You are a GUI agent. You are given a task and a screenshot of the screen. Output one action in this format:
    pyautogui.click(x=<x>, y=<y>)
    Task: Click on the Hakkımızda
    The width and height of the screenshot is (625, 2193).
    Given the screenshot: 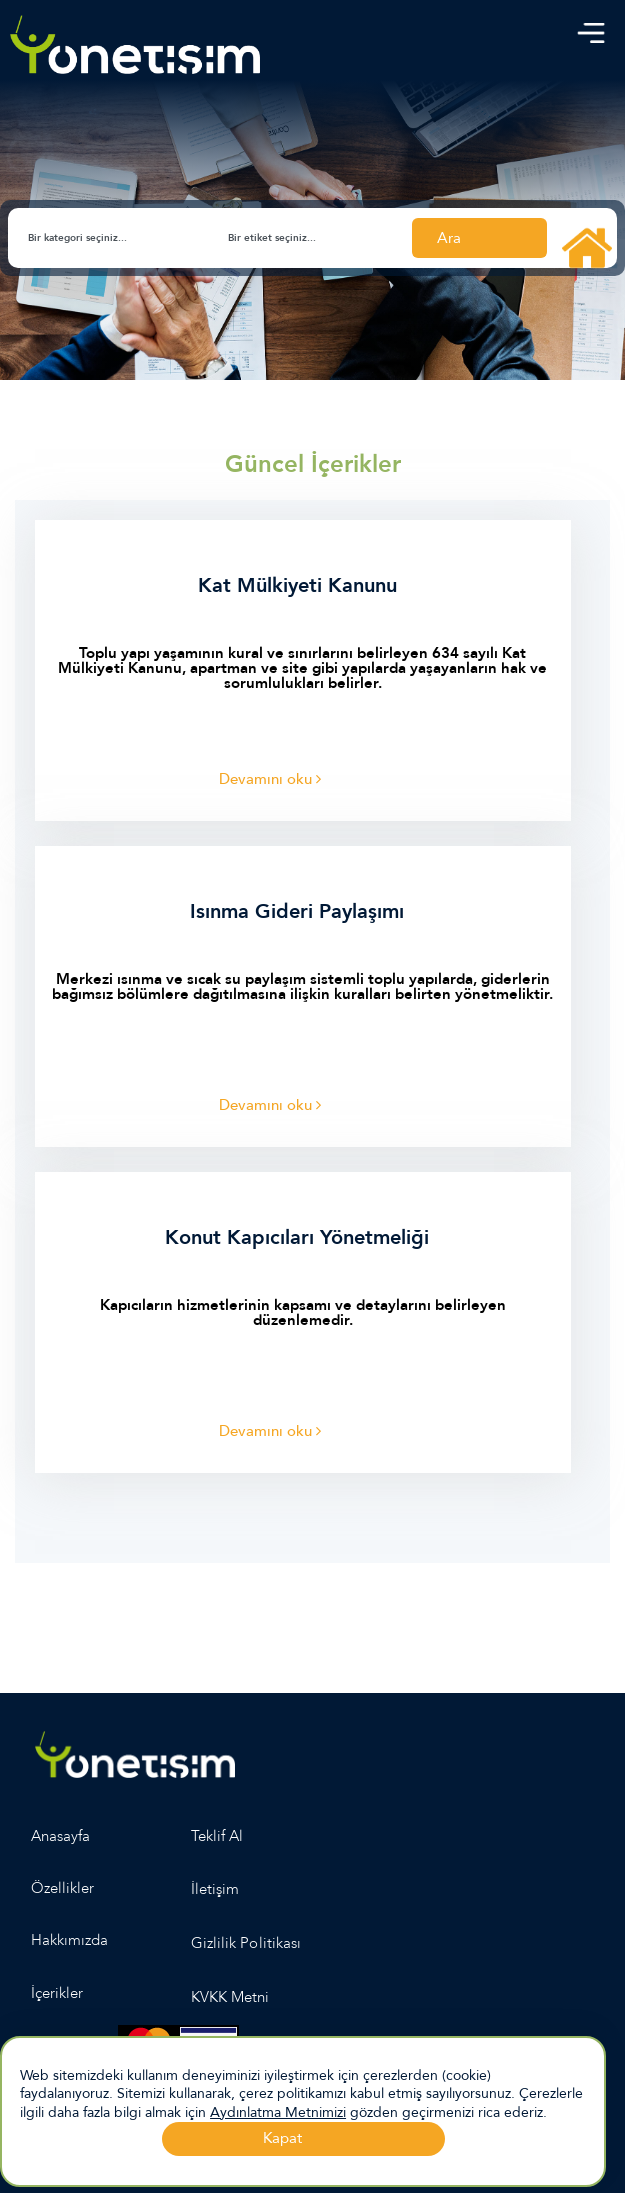 What is the action you would take?
    pyautogui.click(x=70, y=1940)
    